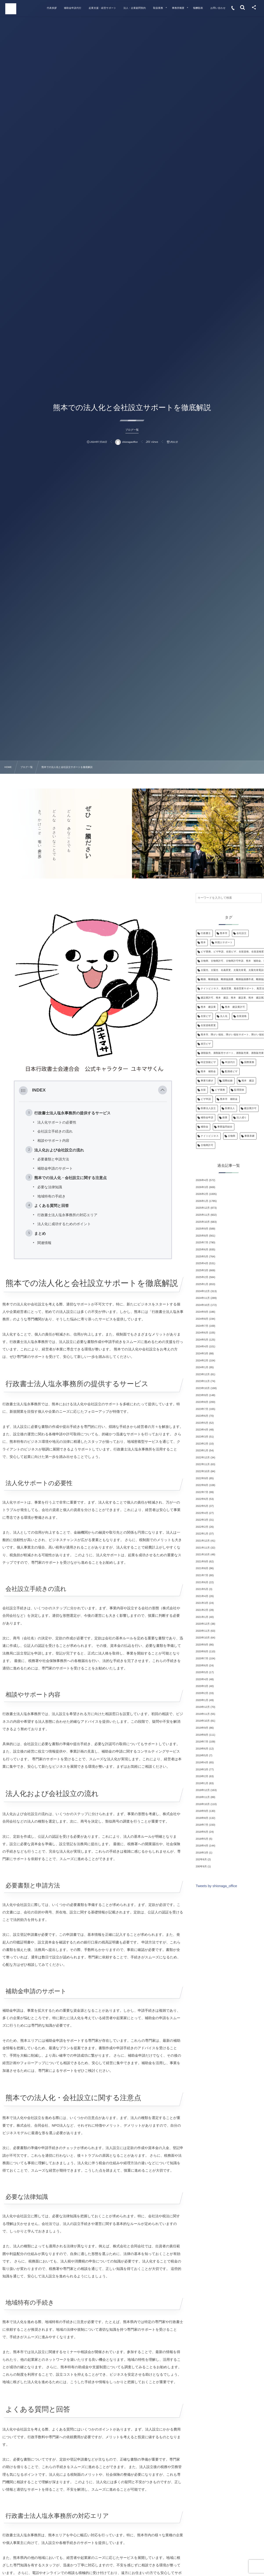 The image size is (264, 2576). What do you see at coordinates (202, 1741) in the screenshot?
I see `2019年7月` at bounding box center [202, 1741].